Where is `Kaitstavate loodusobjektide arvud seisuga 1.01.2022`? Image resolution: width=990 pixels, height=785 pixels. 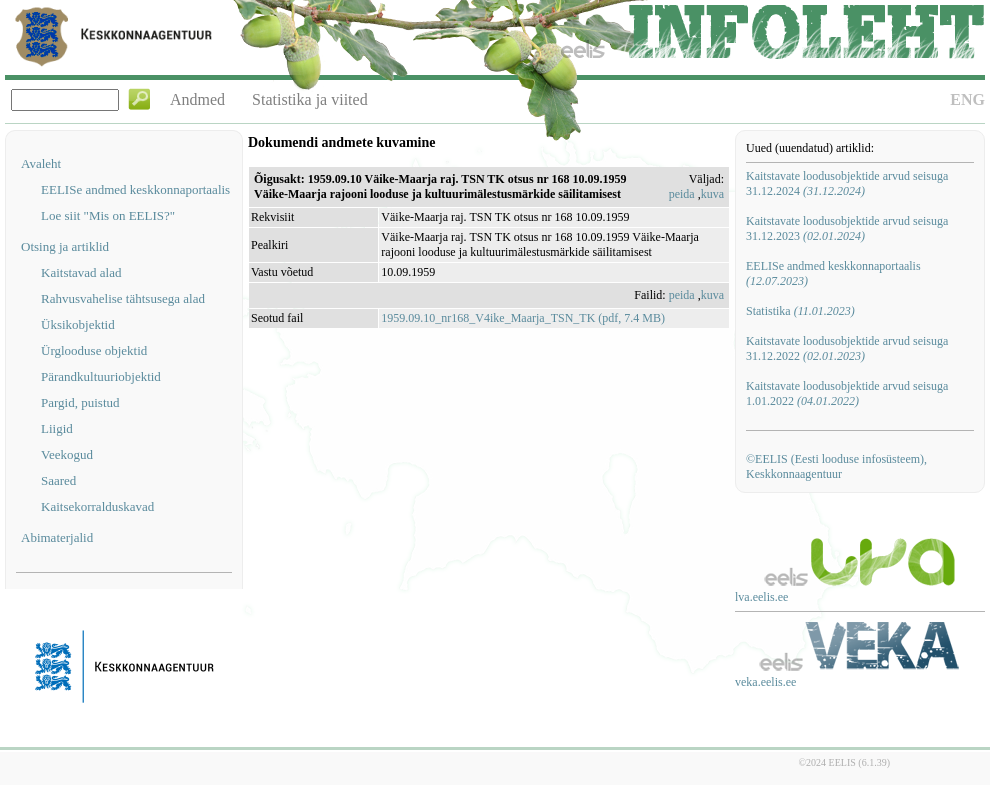
Kaitstavate loodusobjektide arvud seisuga 1.01.2022 is located at coordinates (847, 393).